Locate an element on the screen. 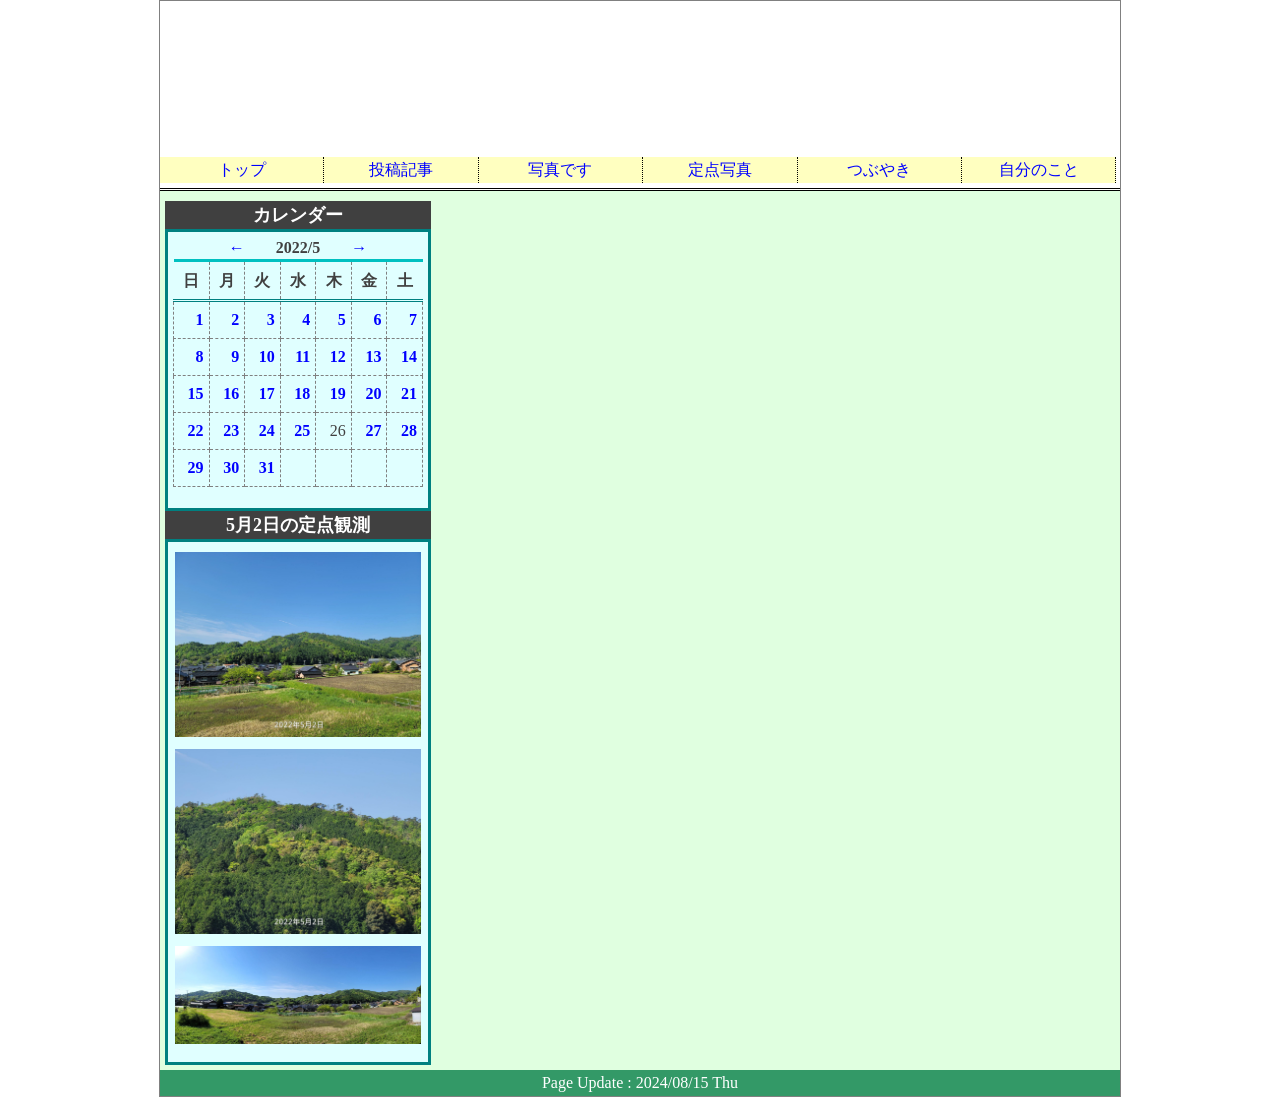 This screenshot has width=1280, height=1097. 11 is located at coordinates (302, 356).